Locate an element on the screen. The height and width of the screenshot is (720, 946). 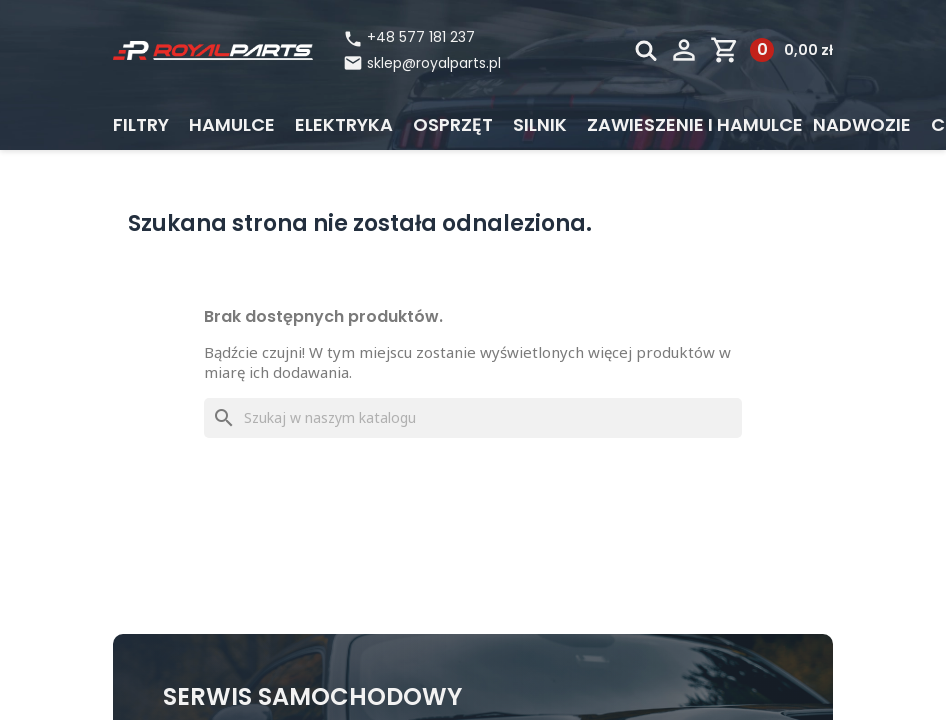
Zawieszenie i hamulce is located at coordinates (695, 124).